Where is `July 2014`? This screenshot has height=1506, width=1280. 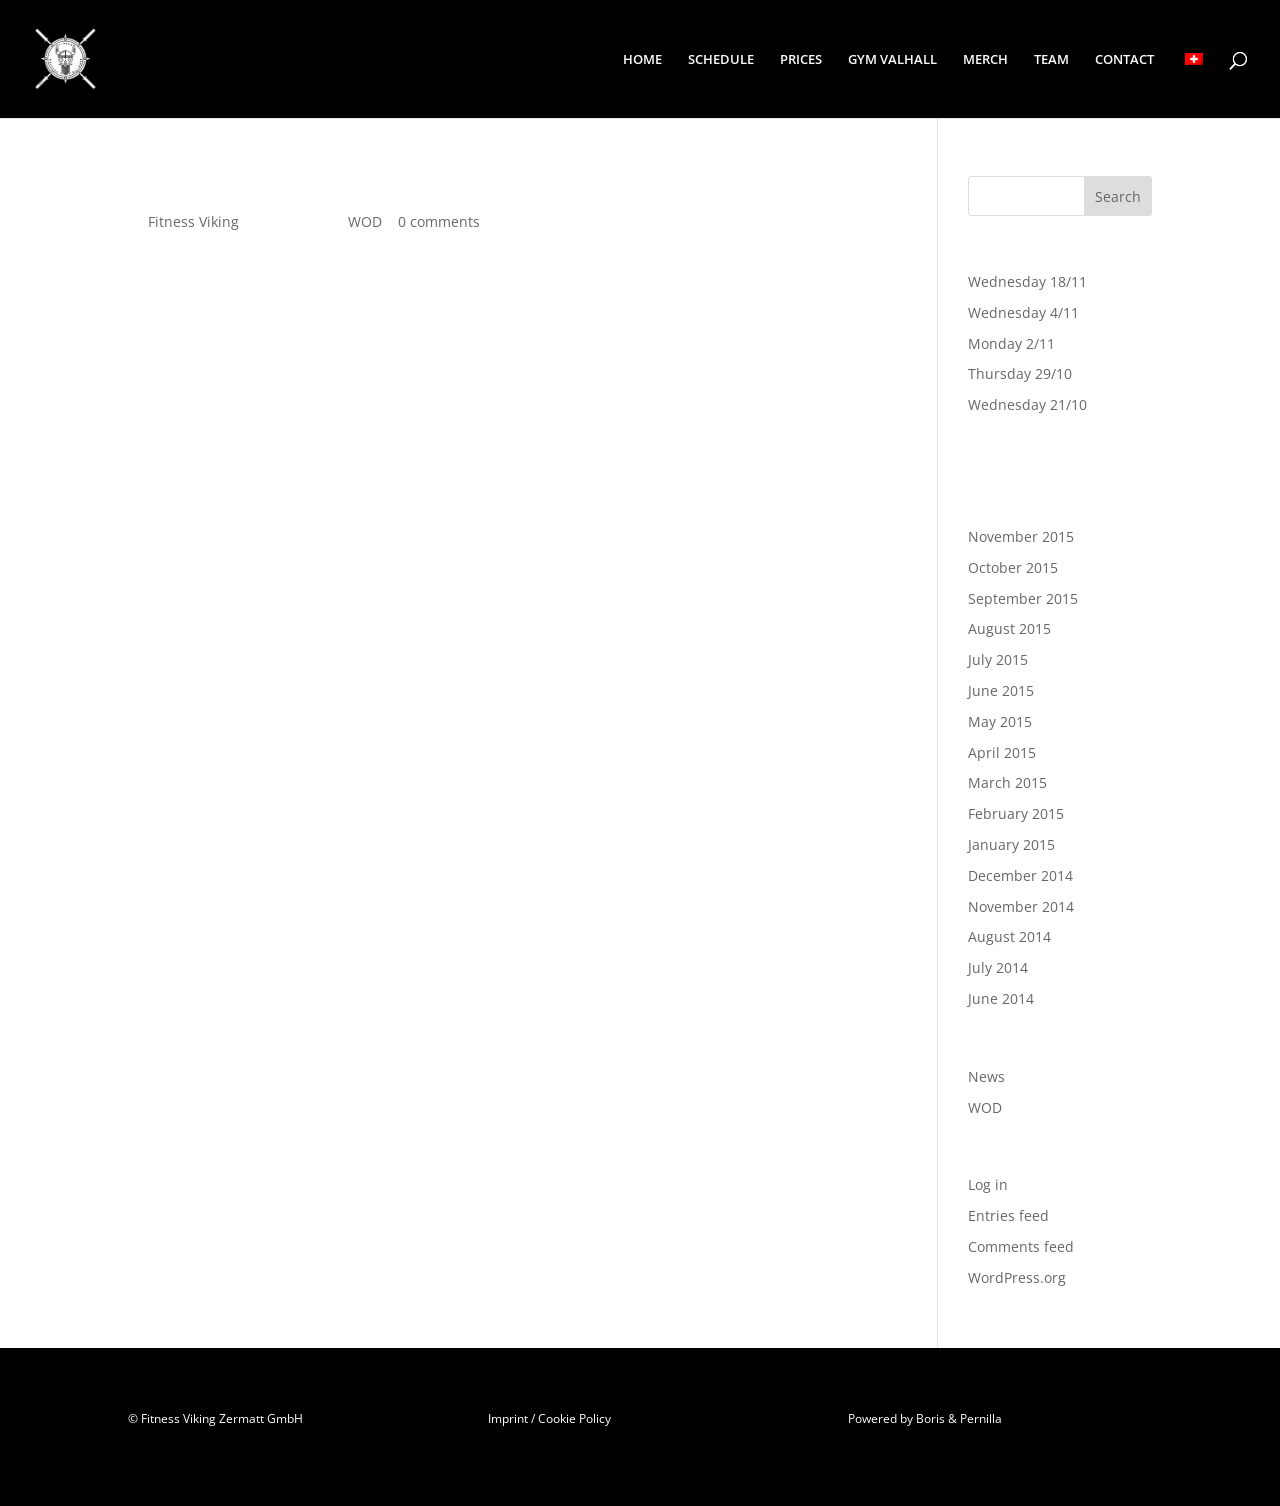
July 2014 is located at coordinates (998, 967).